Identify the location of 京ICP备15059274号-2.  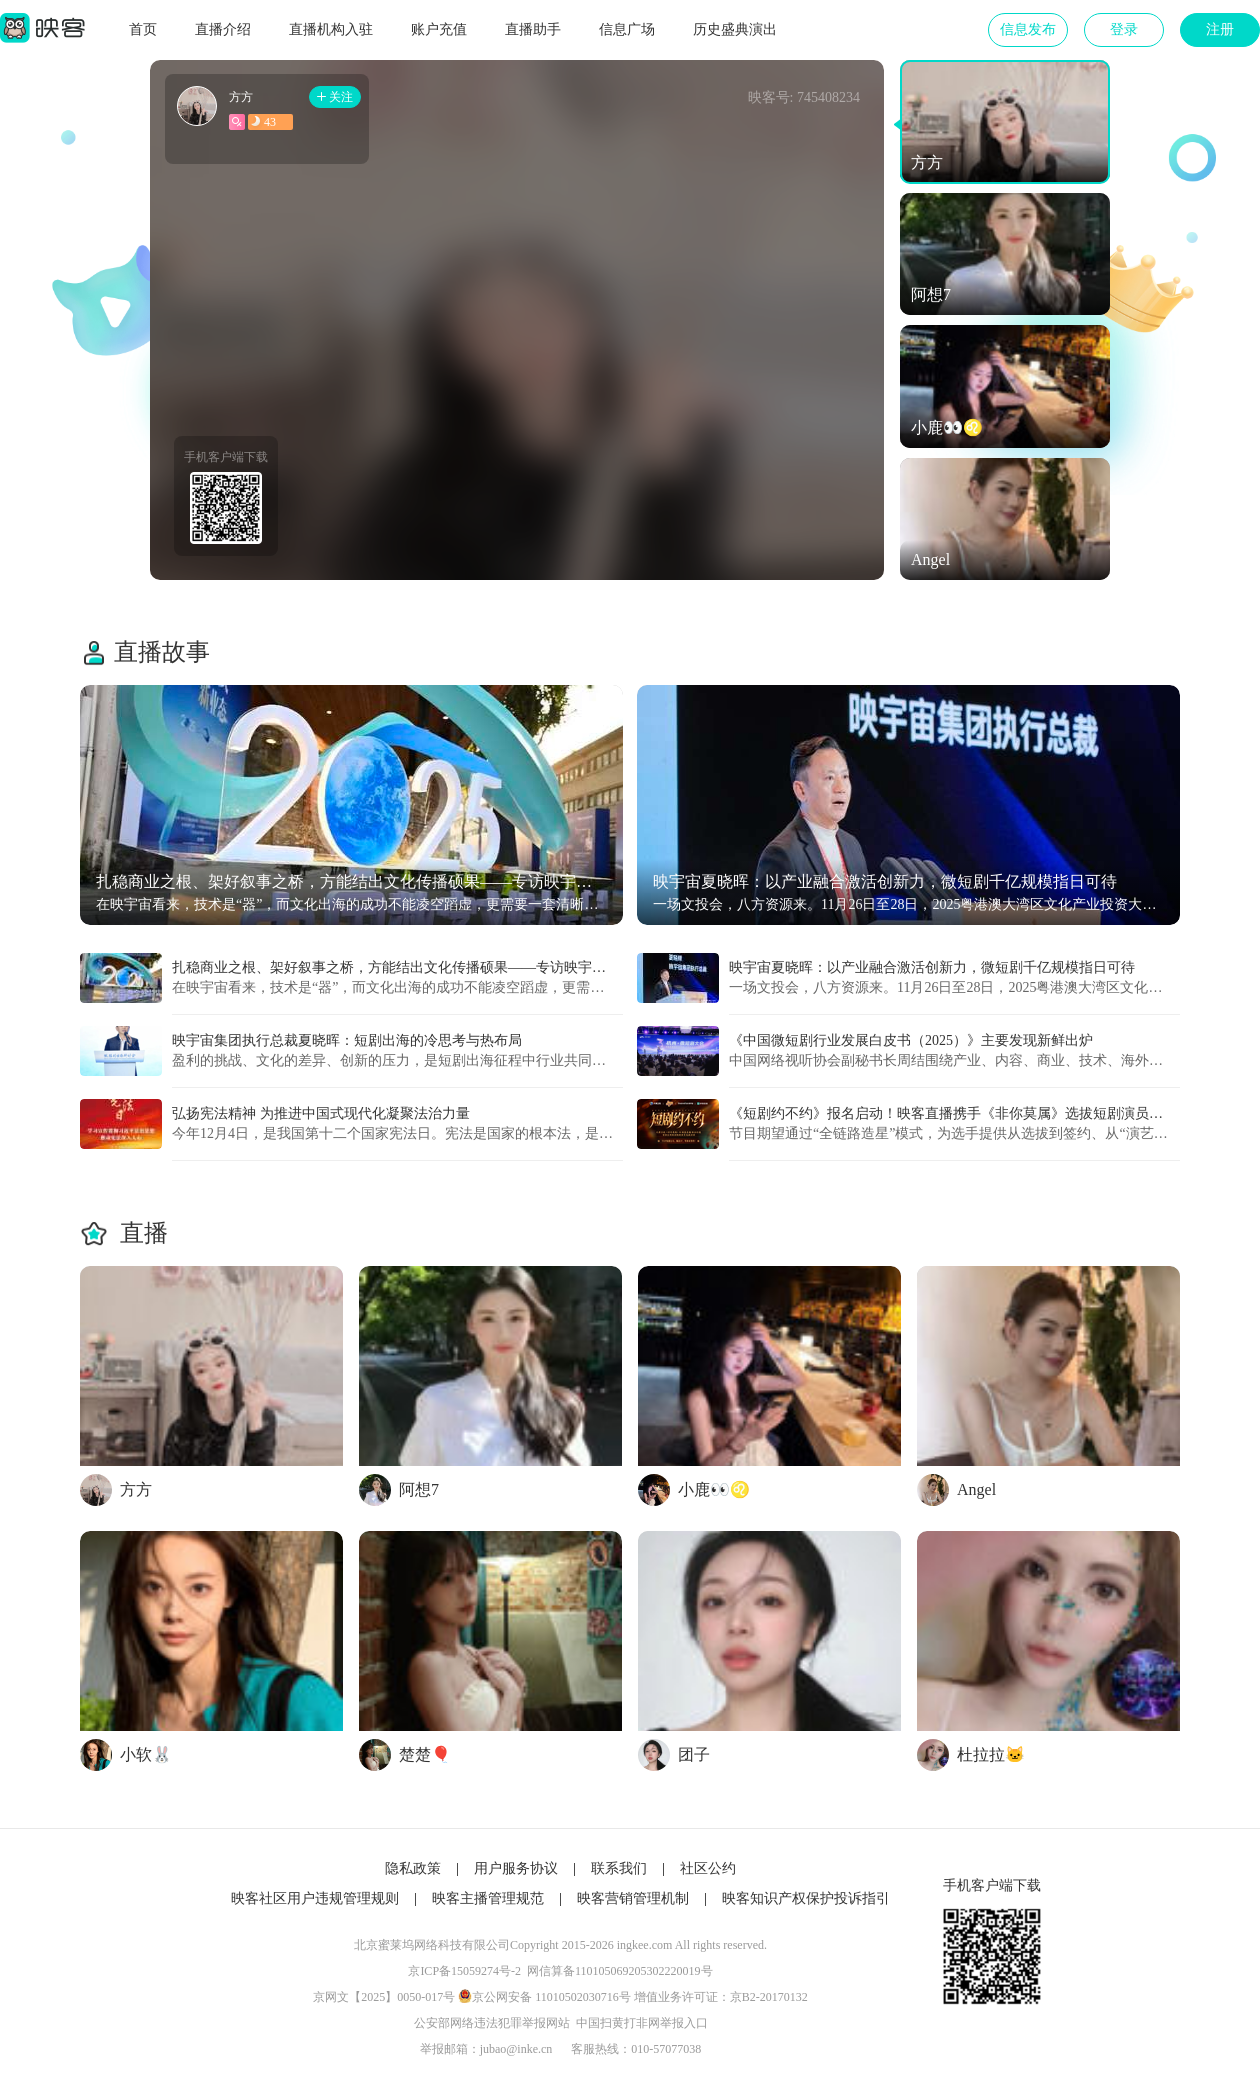
(464, 1971).